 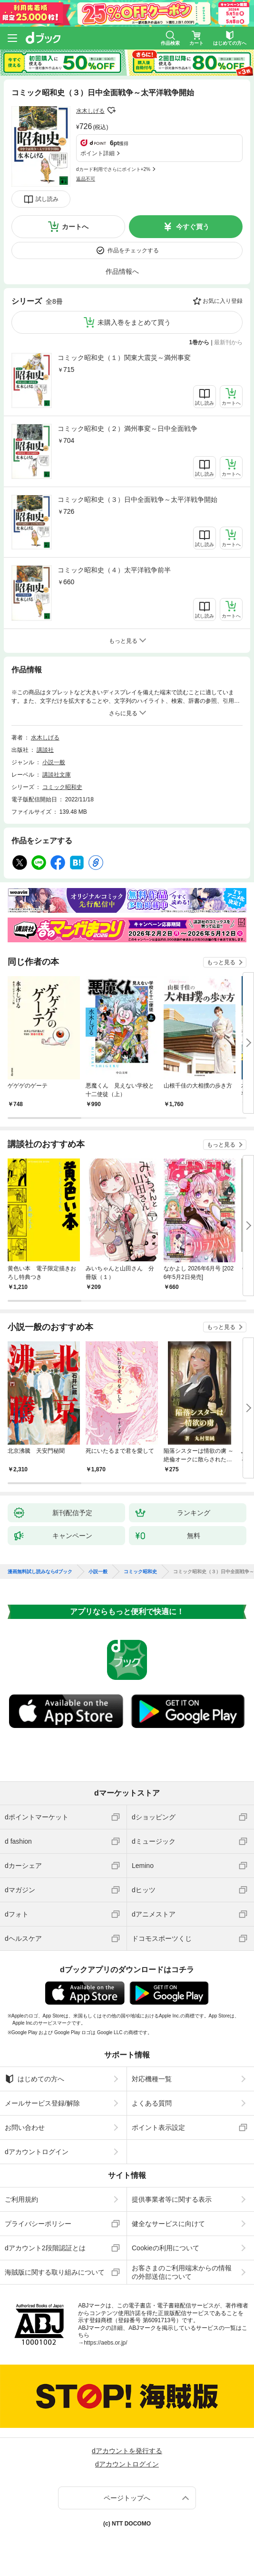 I want to click on はじめての方へ, so click(x=34, y=2079).